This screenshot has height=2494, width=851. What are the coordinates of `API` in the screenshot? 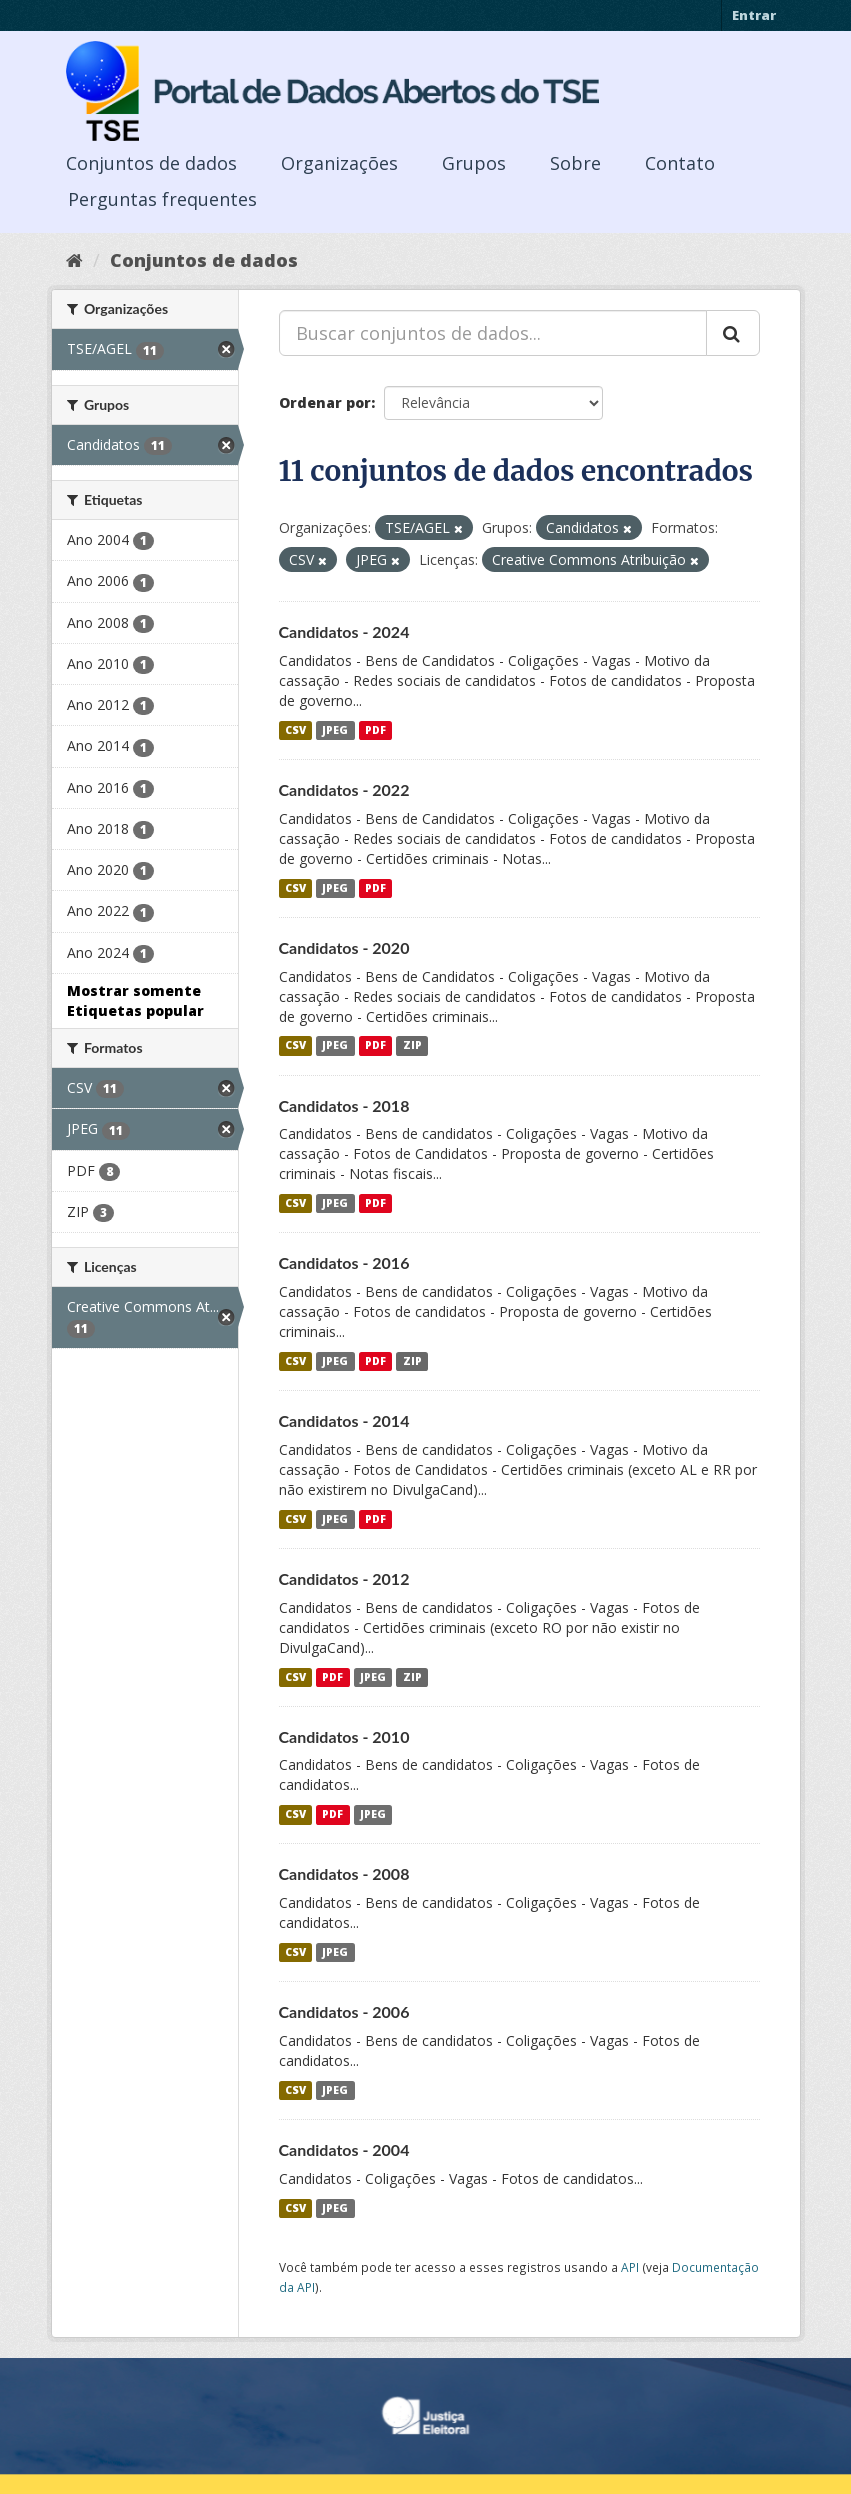 It's located at (630, 2267).